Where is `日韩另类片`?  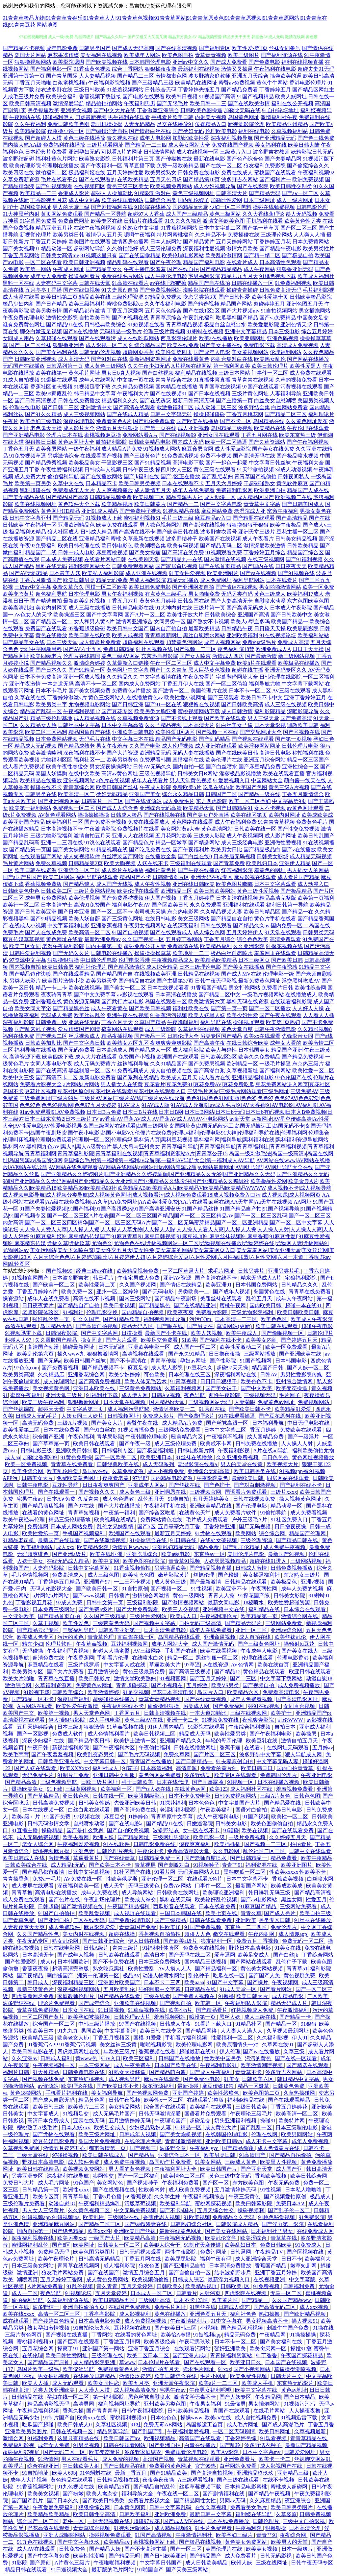 日韩另类片 is located at coordinates (252, 1271).